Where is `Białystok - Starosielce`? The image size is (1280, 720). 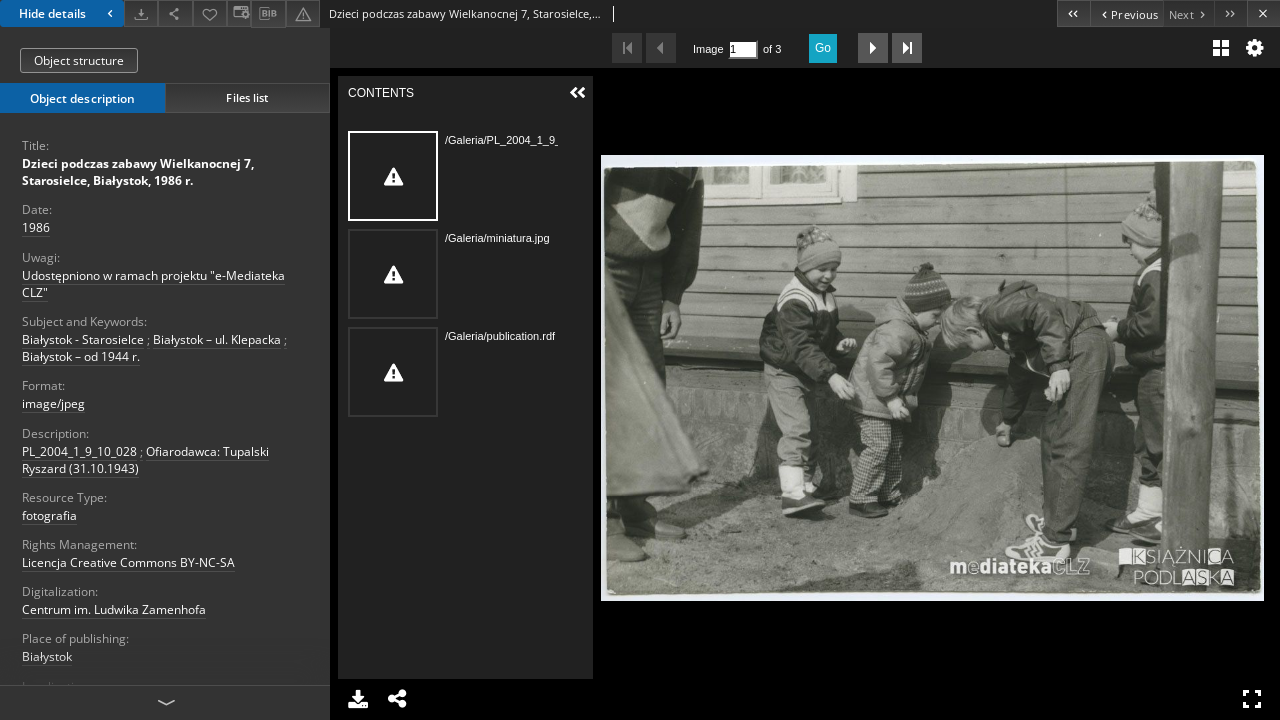 Białystok - Starosielce is located at coordinates (83, 339).